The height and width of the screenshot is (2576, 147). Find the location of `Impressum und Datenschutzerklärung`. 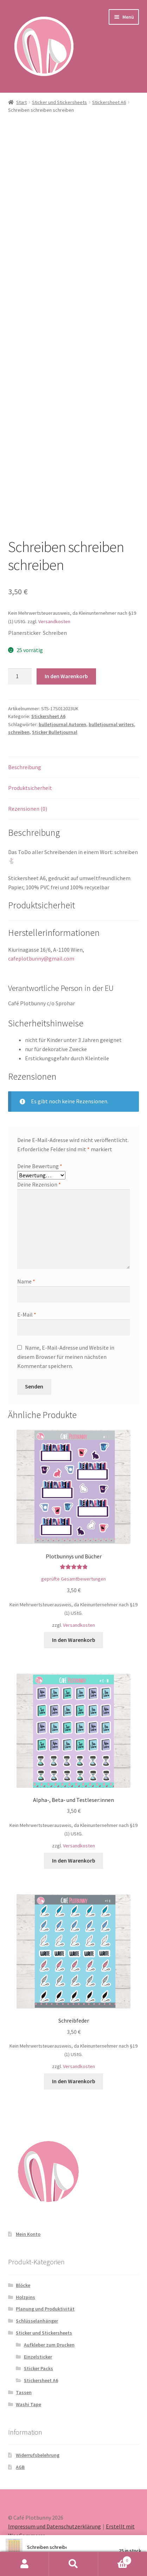

Impressum und Datenschutzerklärung is located at coordinates (54, 2526).